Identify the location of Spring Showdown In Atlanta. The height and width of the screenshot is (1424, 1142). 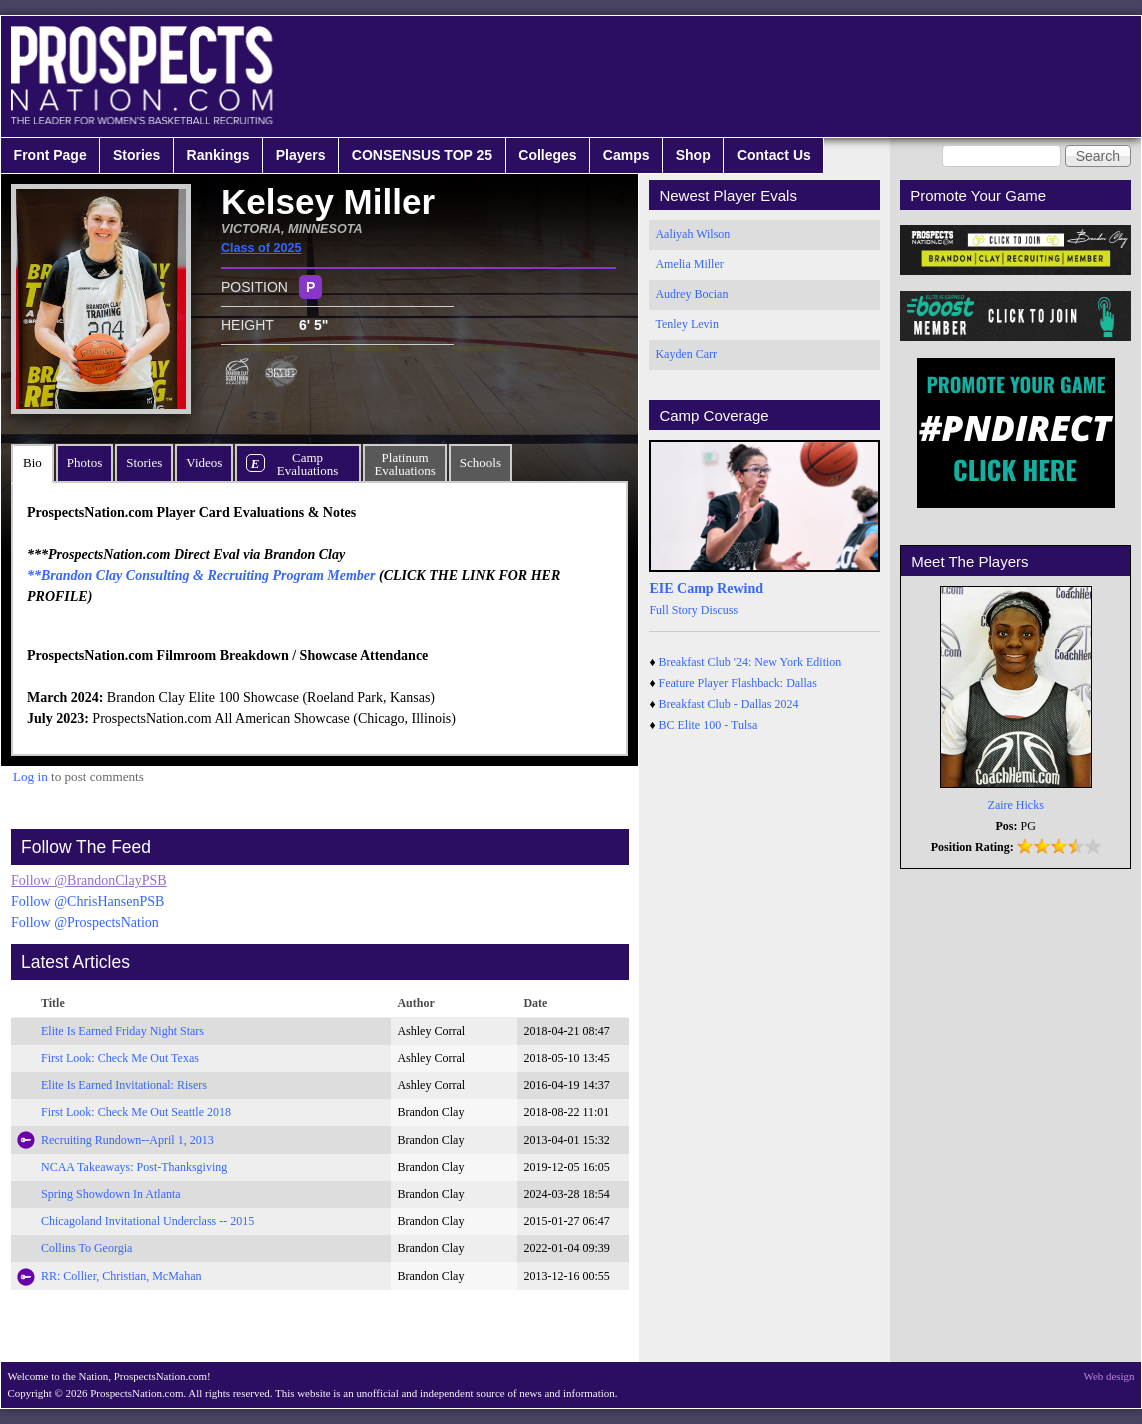
(111, 1194).